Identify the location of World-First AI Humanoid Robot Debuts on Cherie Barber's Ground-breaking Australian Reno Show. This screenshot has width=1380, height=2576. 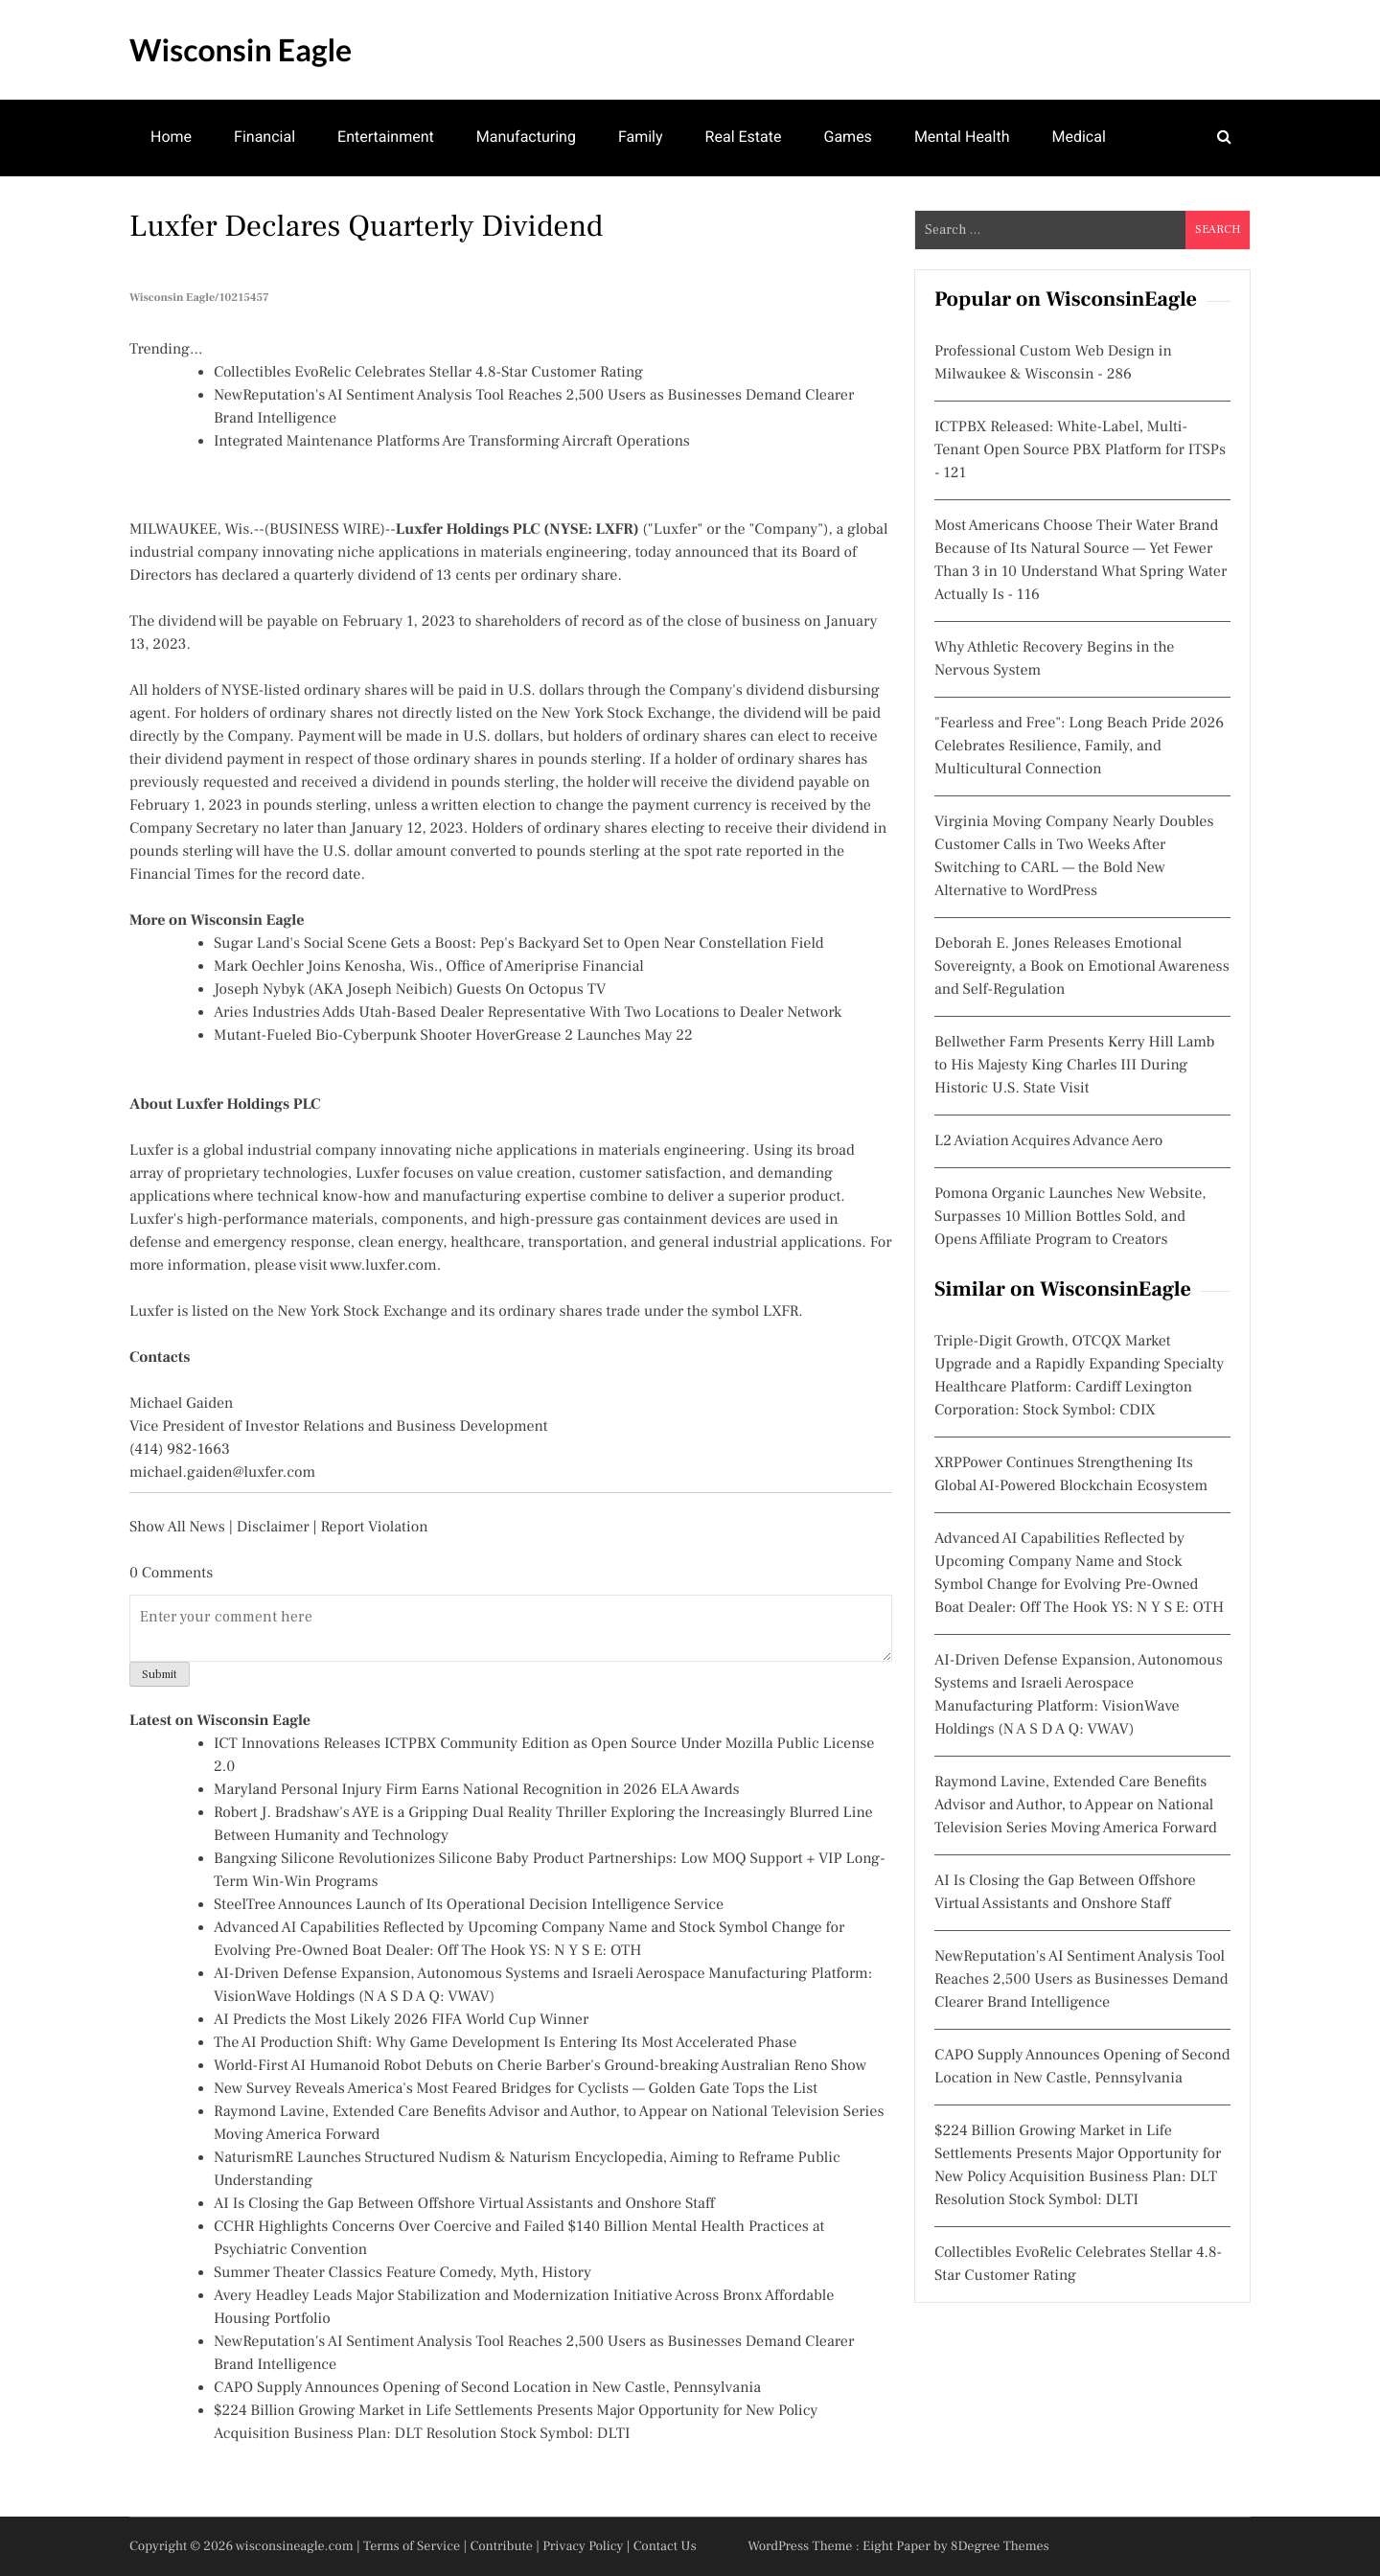
(540, 2066).